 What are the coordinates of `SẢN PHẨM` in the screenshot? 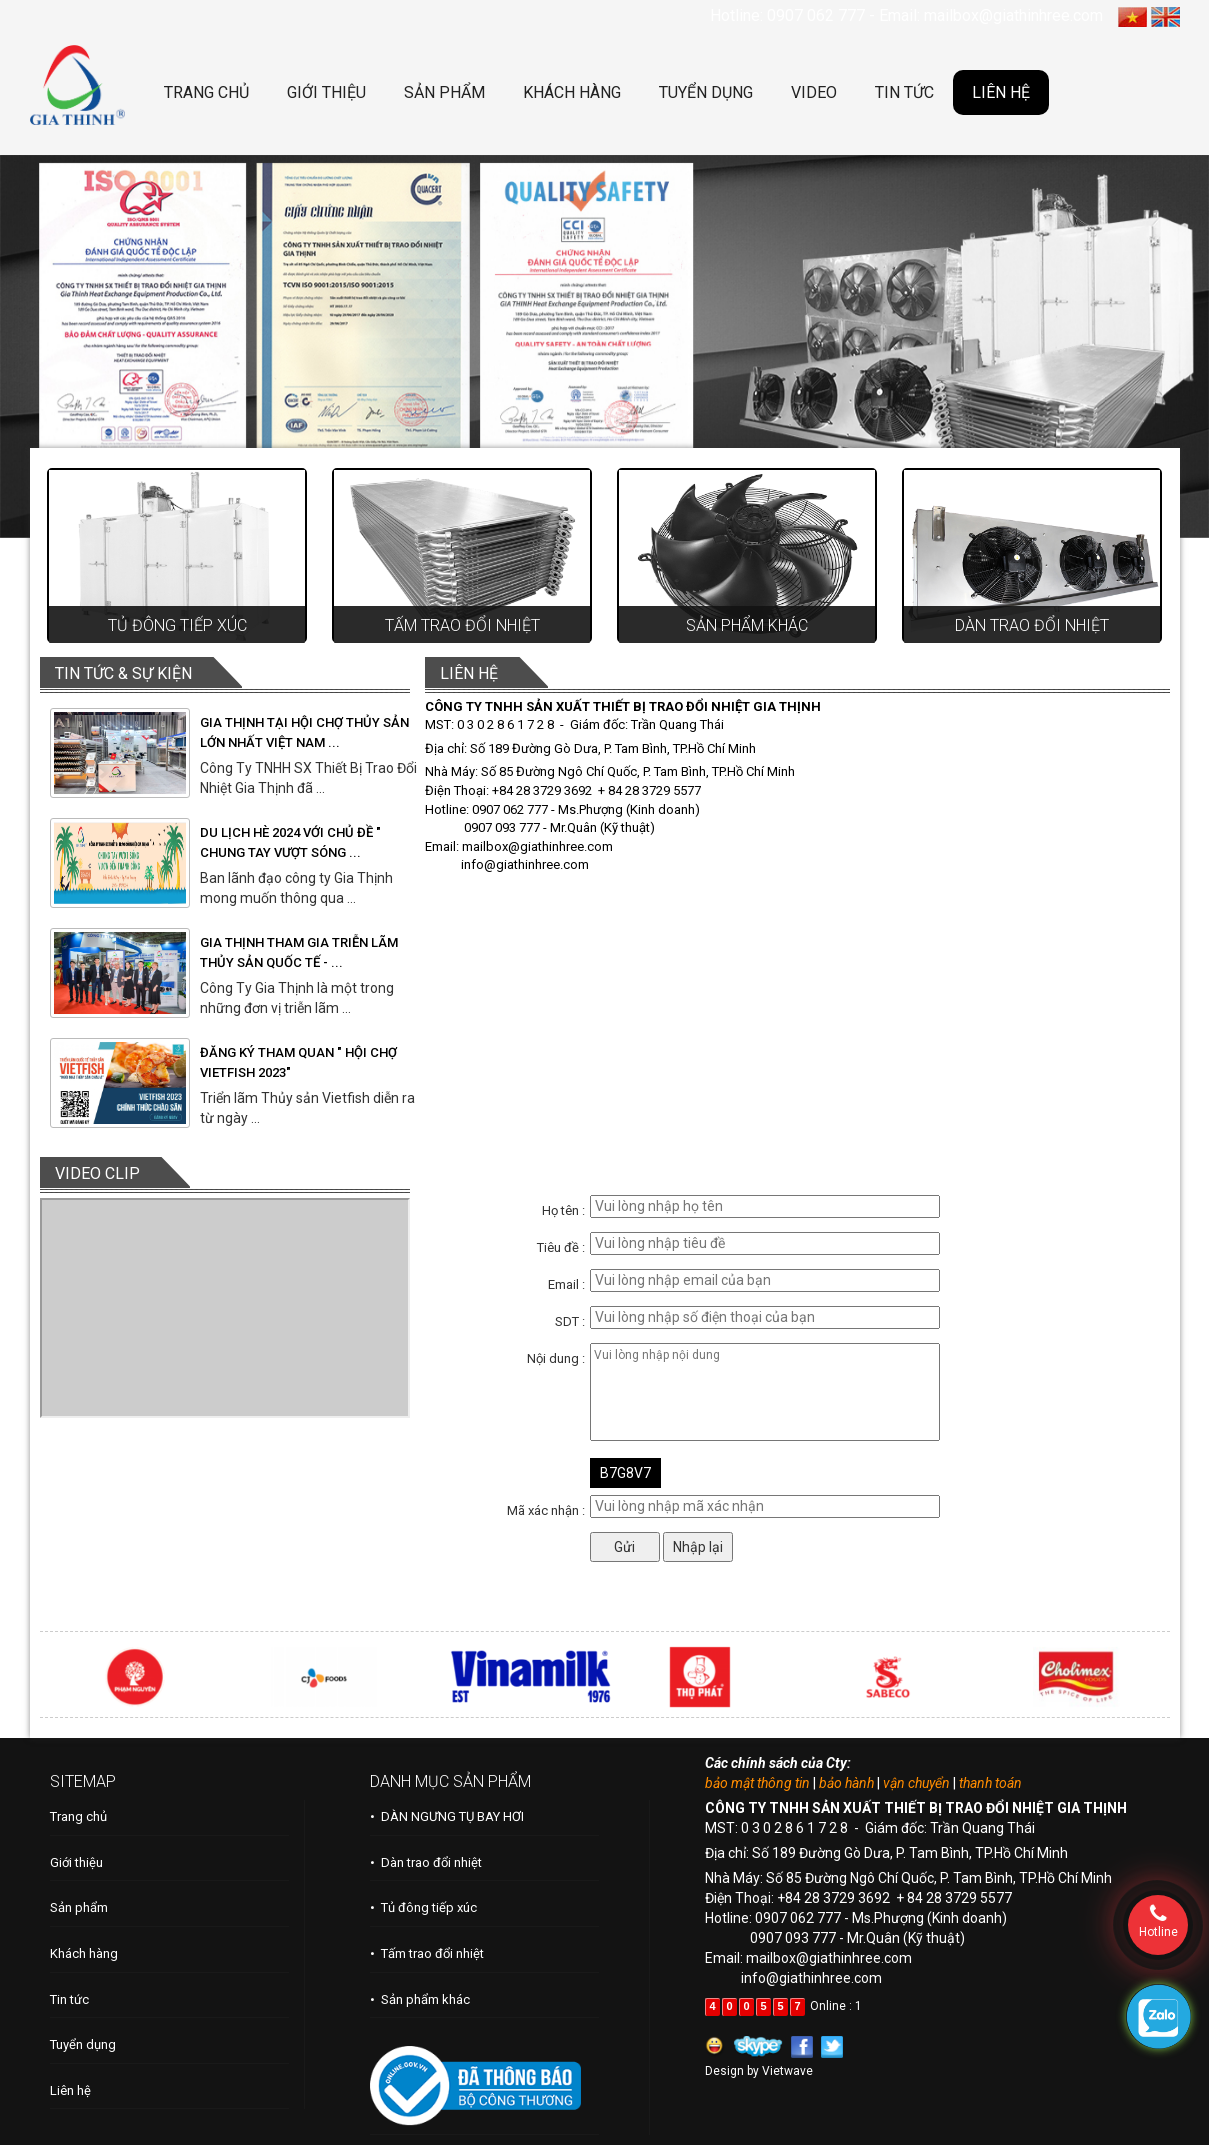 It's located at (444, 92).